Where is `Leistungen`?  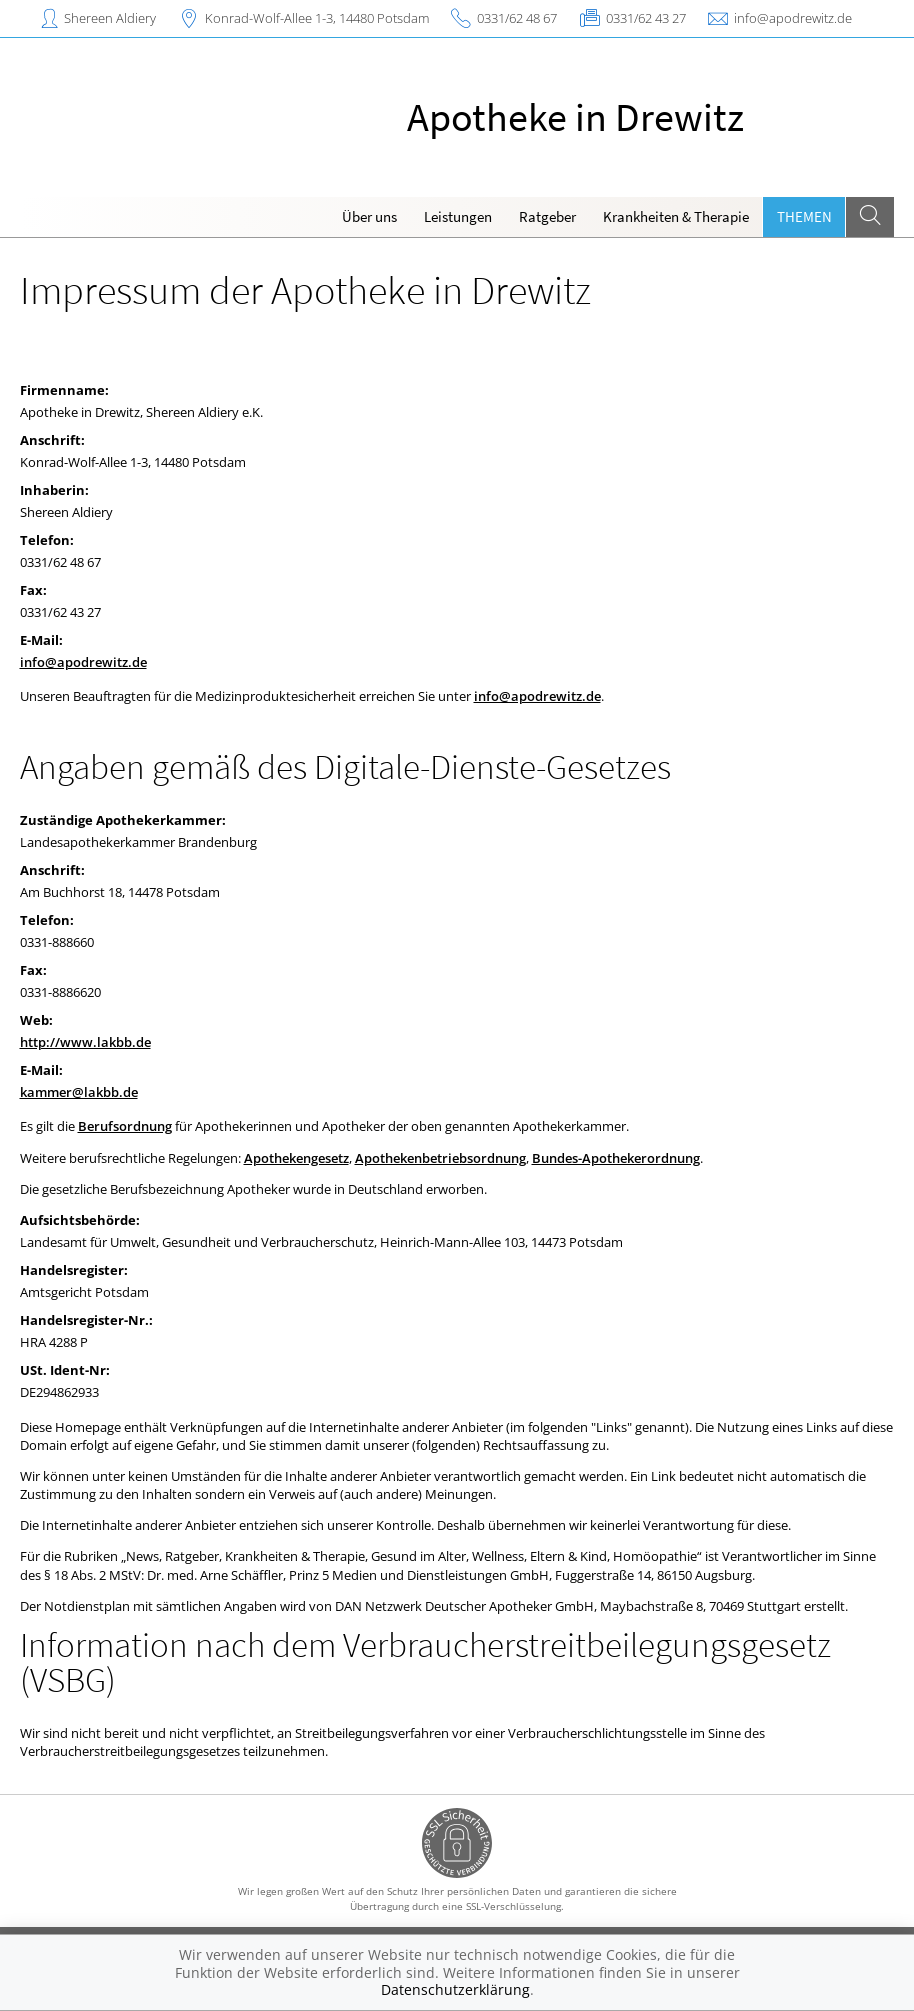
Leistungen is located at coordinates (458, 216).